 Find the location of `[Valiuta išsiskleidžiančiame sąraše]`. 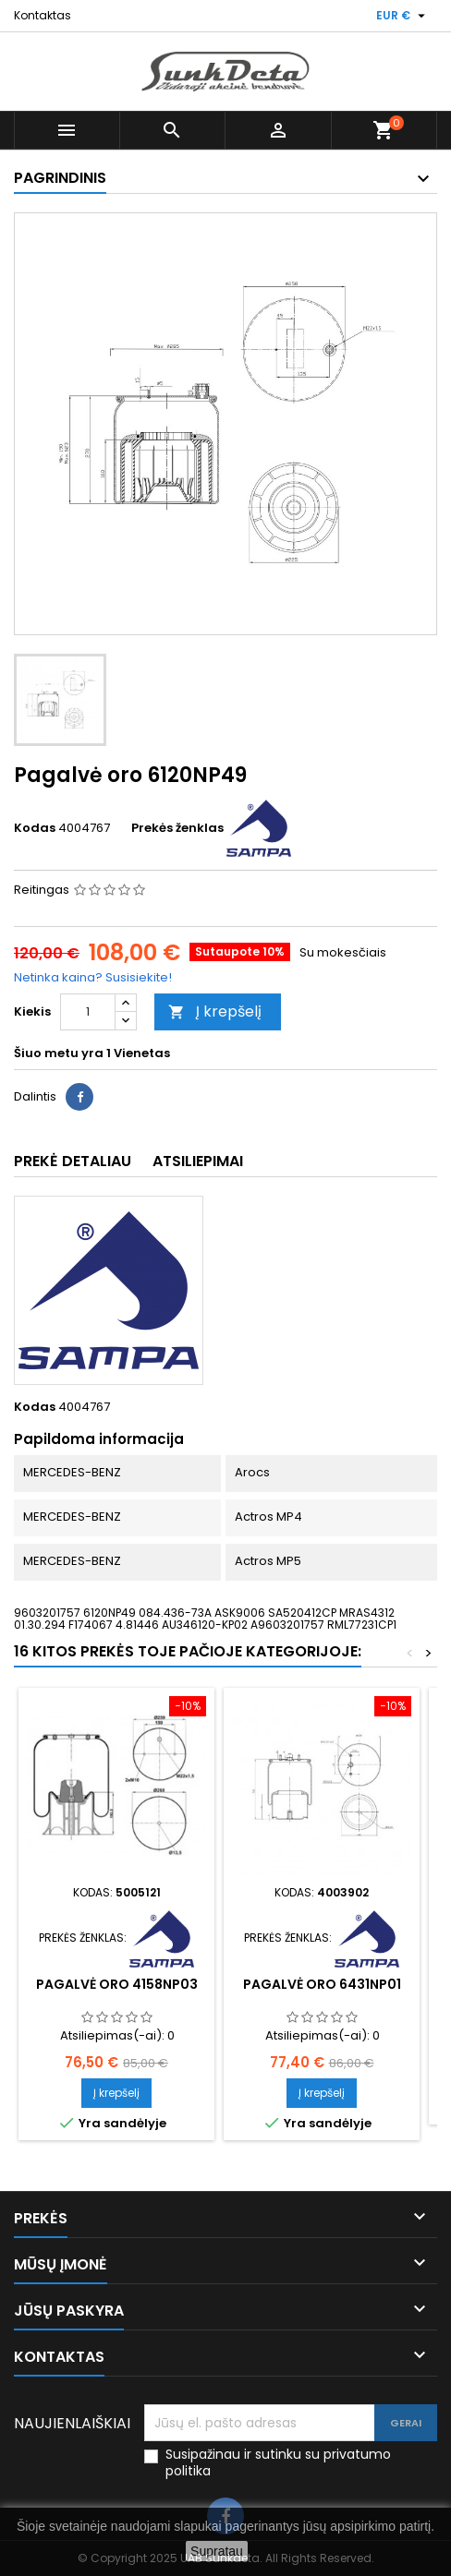

[Valiuta išsiskleidžiančiame sąraše] is located at coordinates (403, 15).